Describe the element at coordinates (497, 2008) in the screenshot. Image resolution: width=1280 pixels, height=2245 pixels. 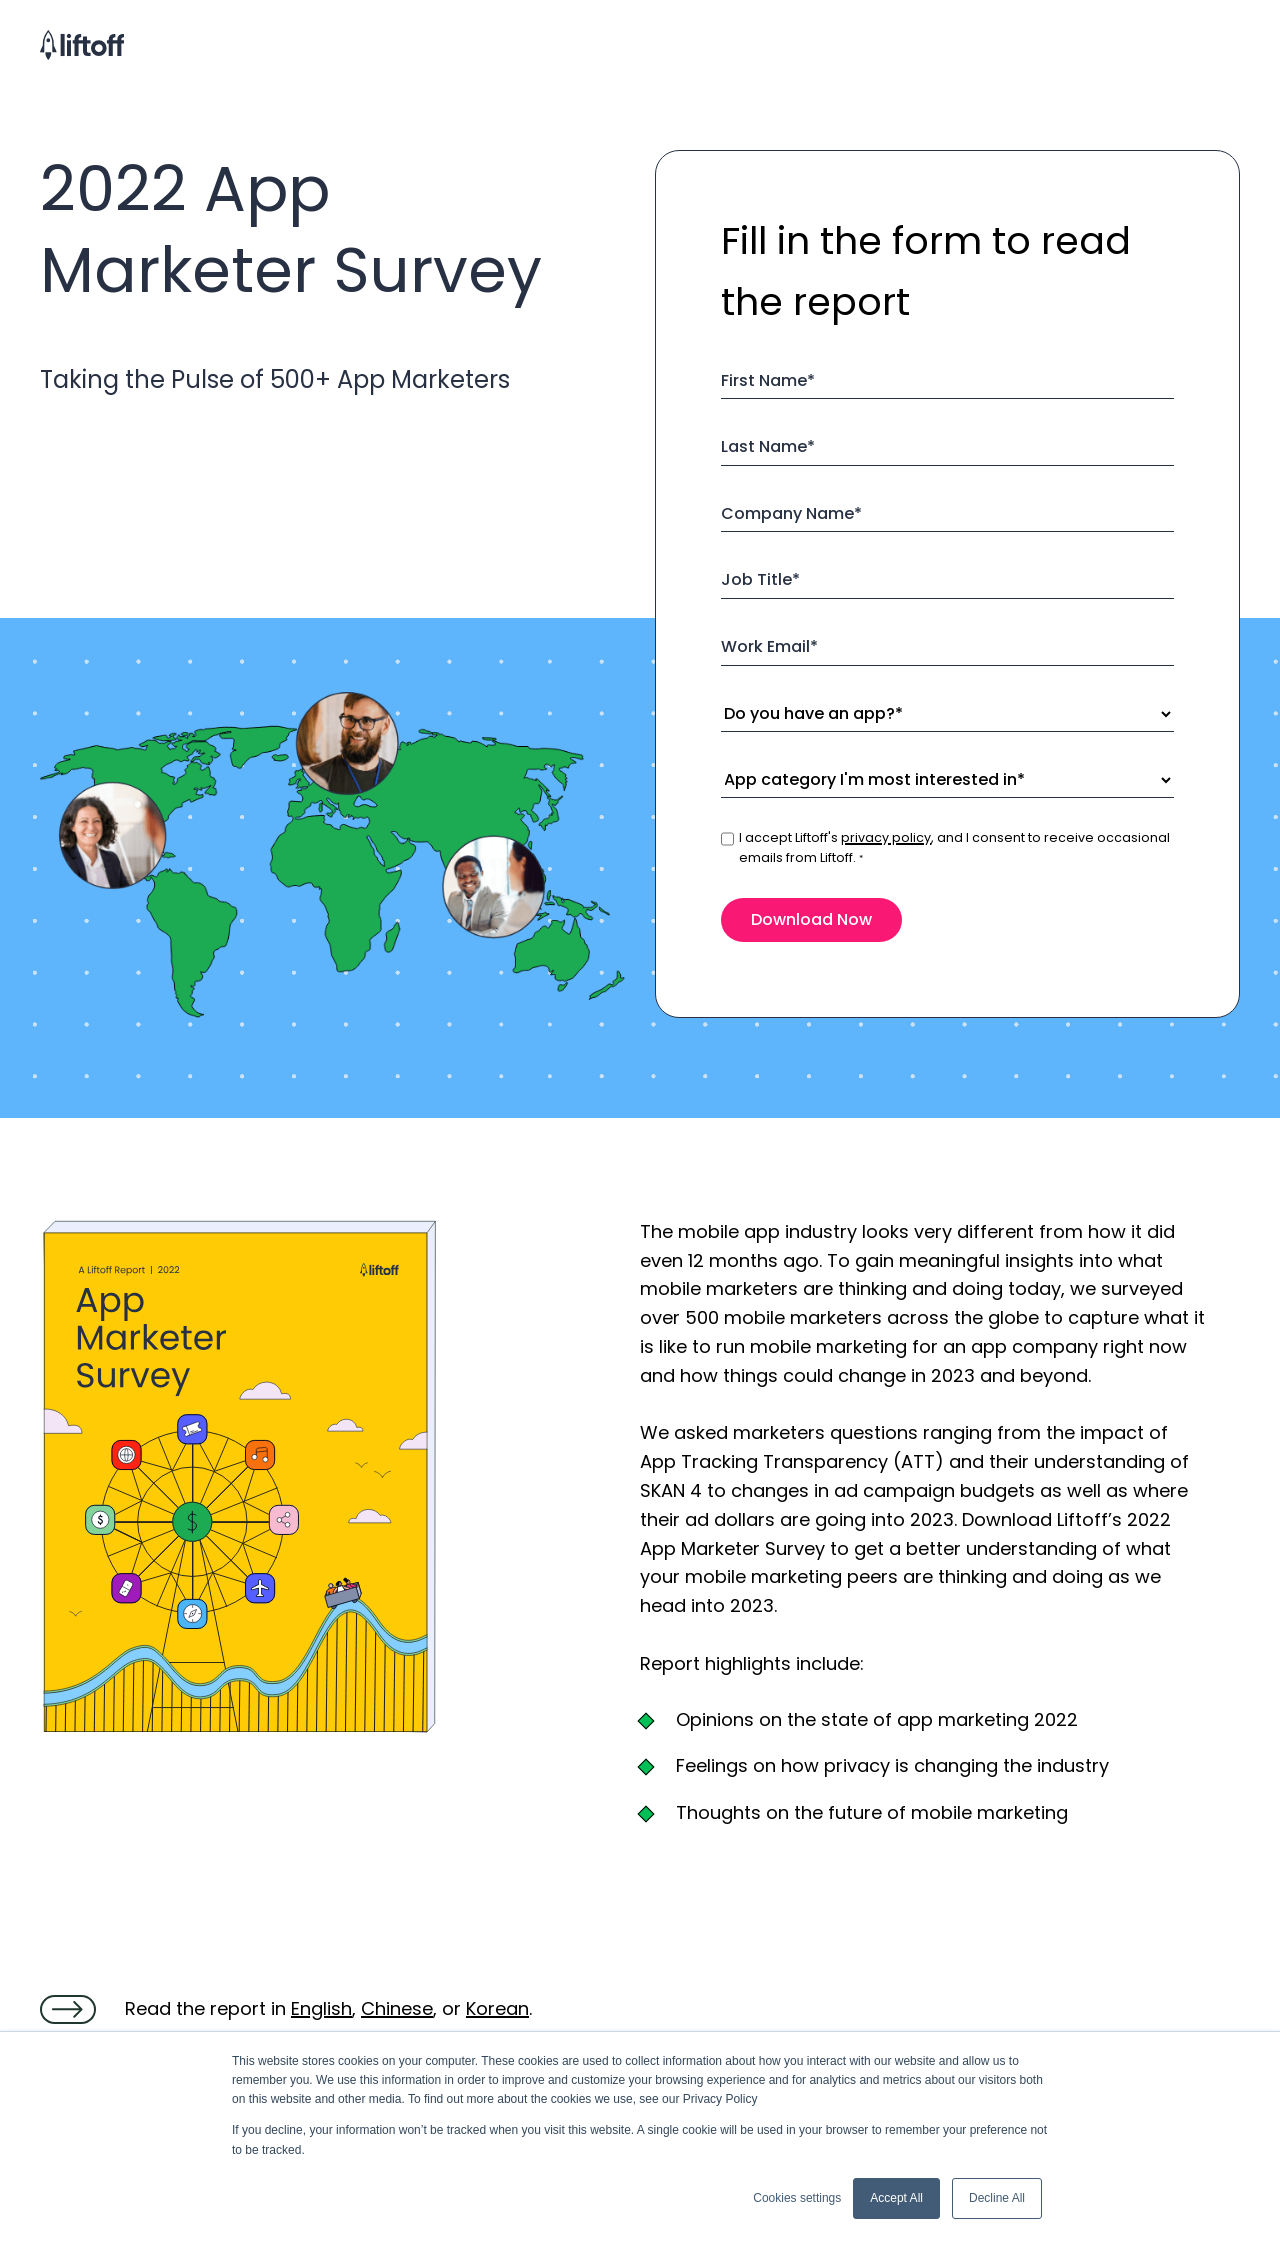
I see `Korean` at that location.